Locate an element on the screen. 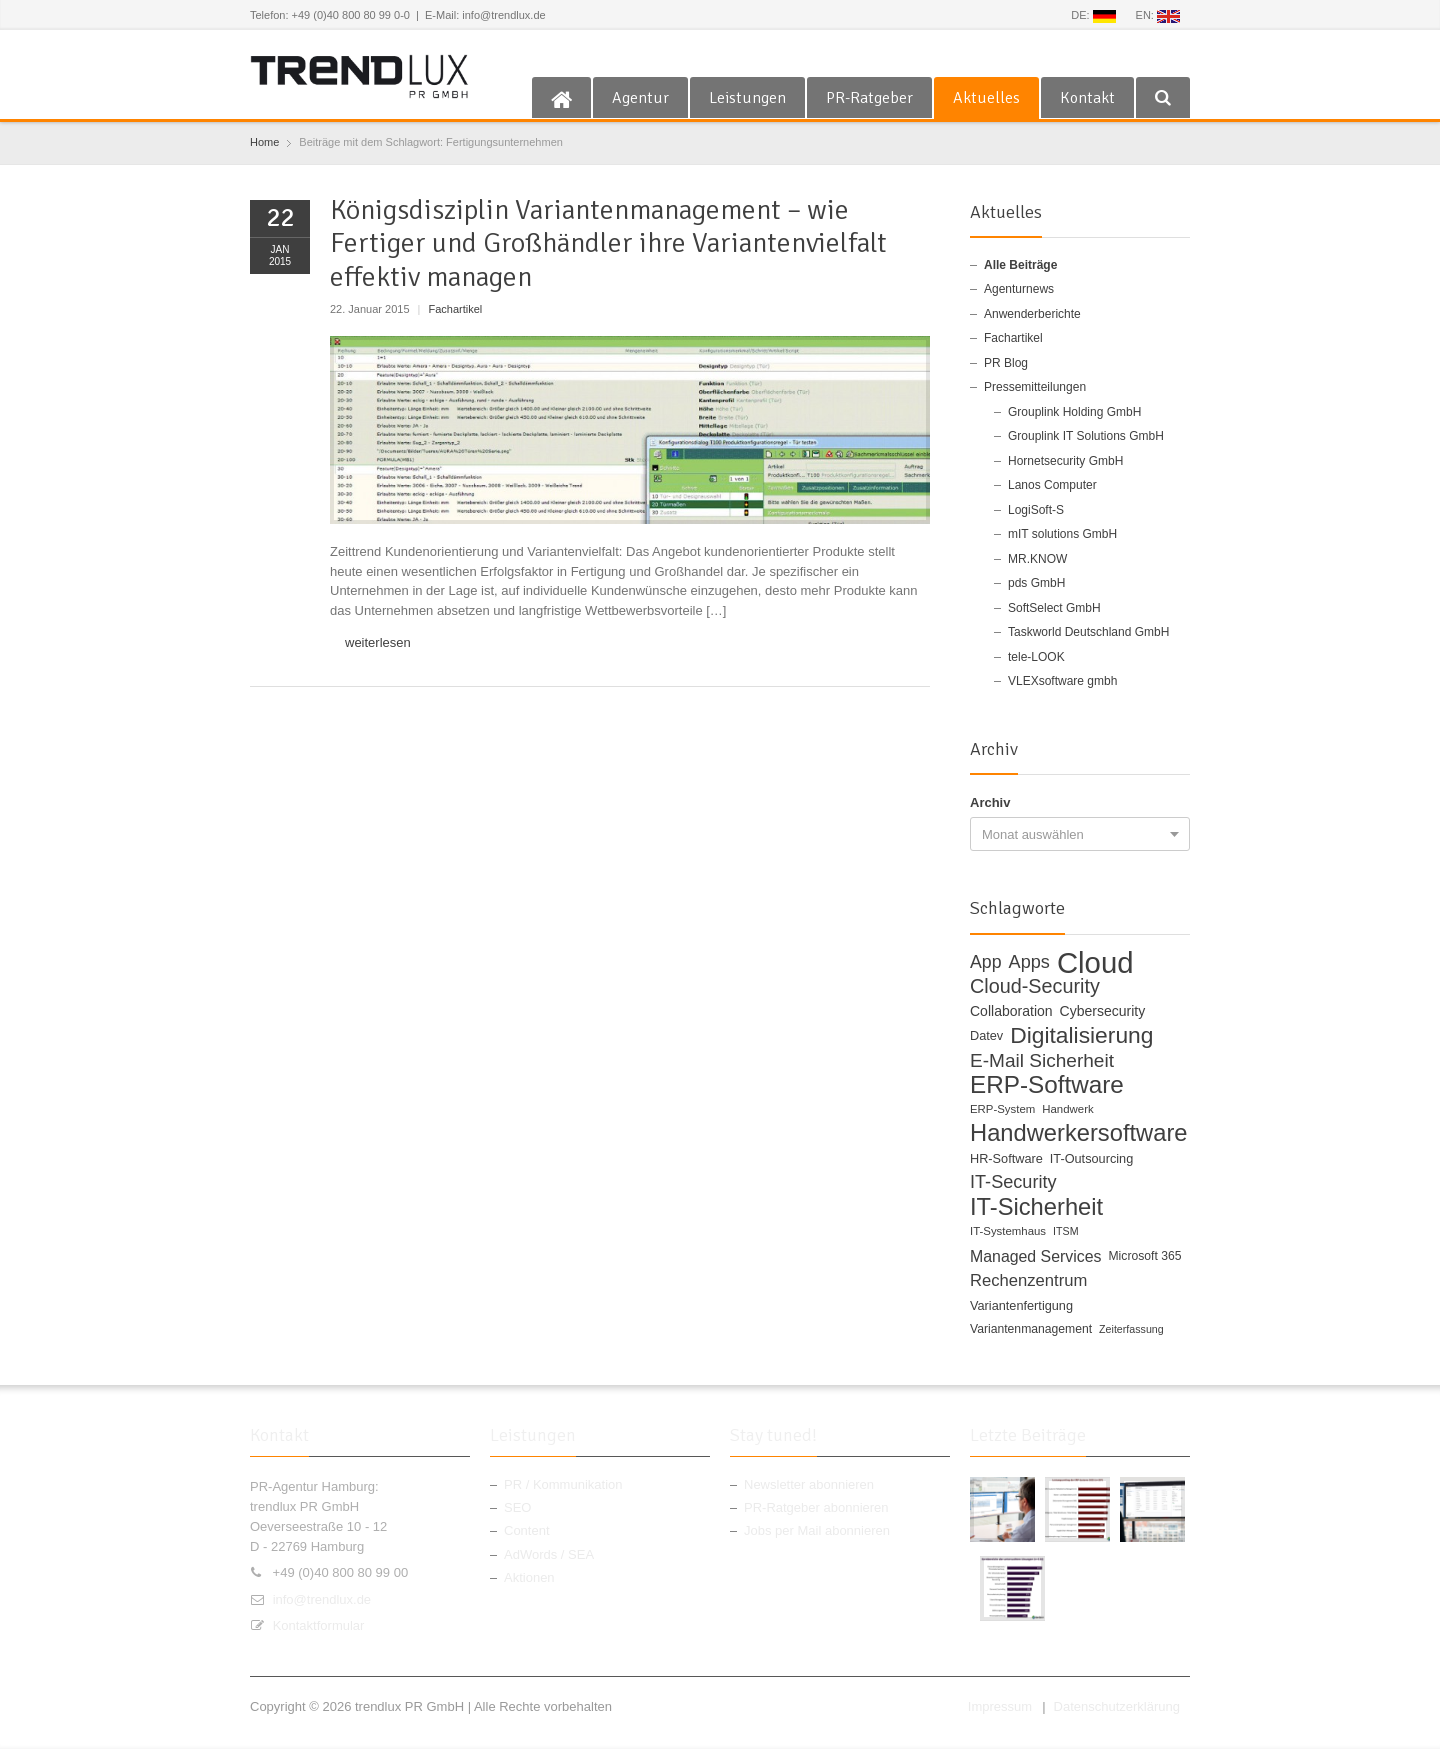  Digitalisierung [Digitalisierung (44 Einträge)] is located at coordinates (1081, 1036).